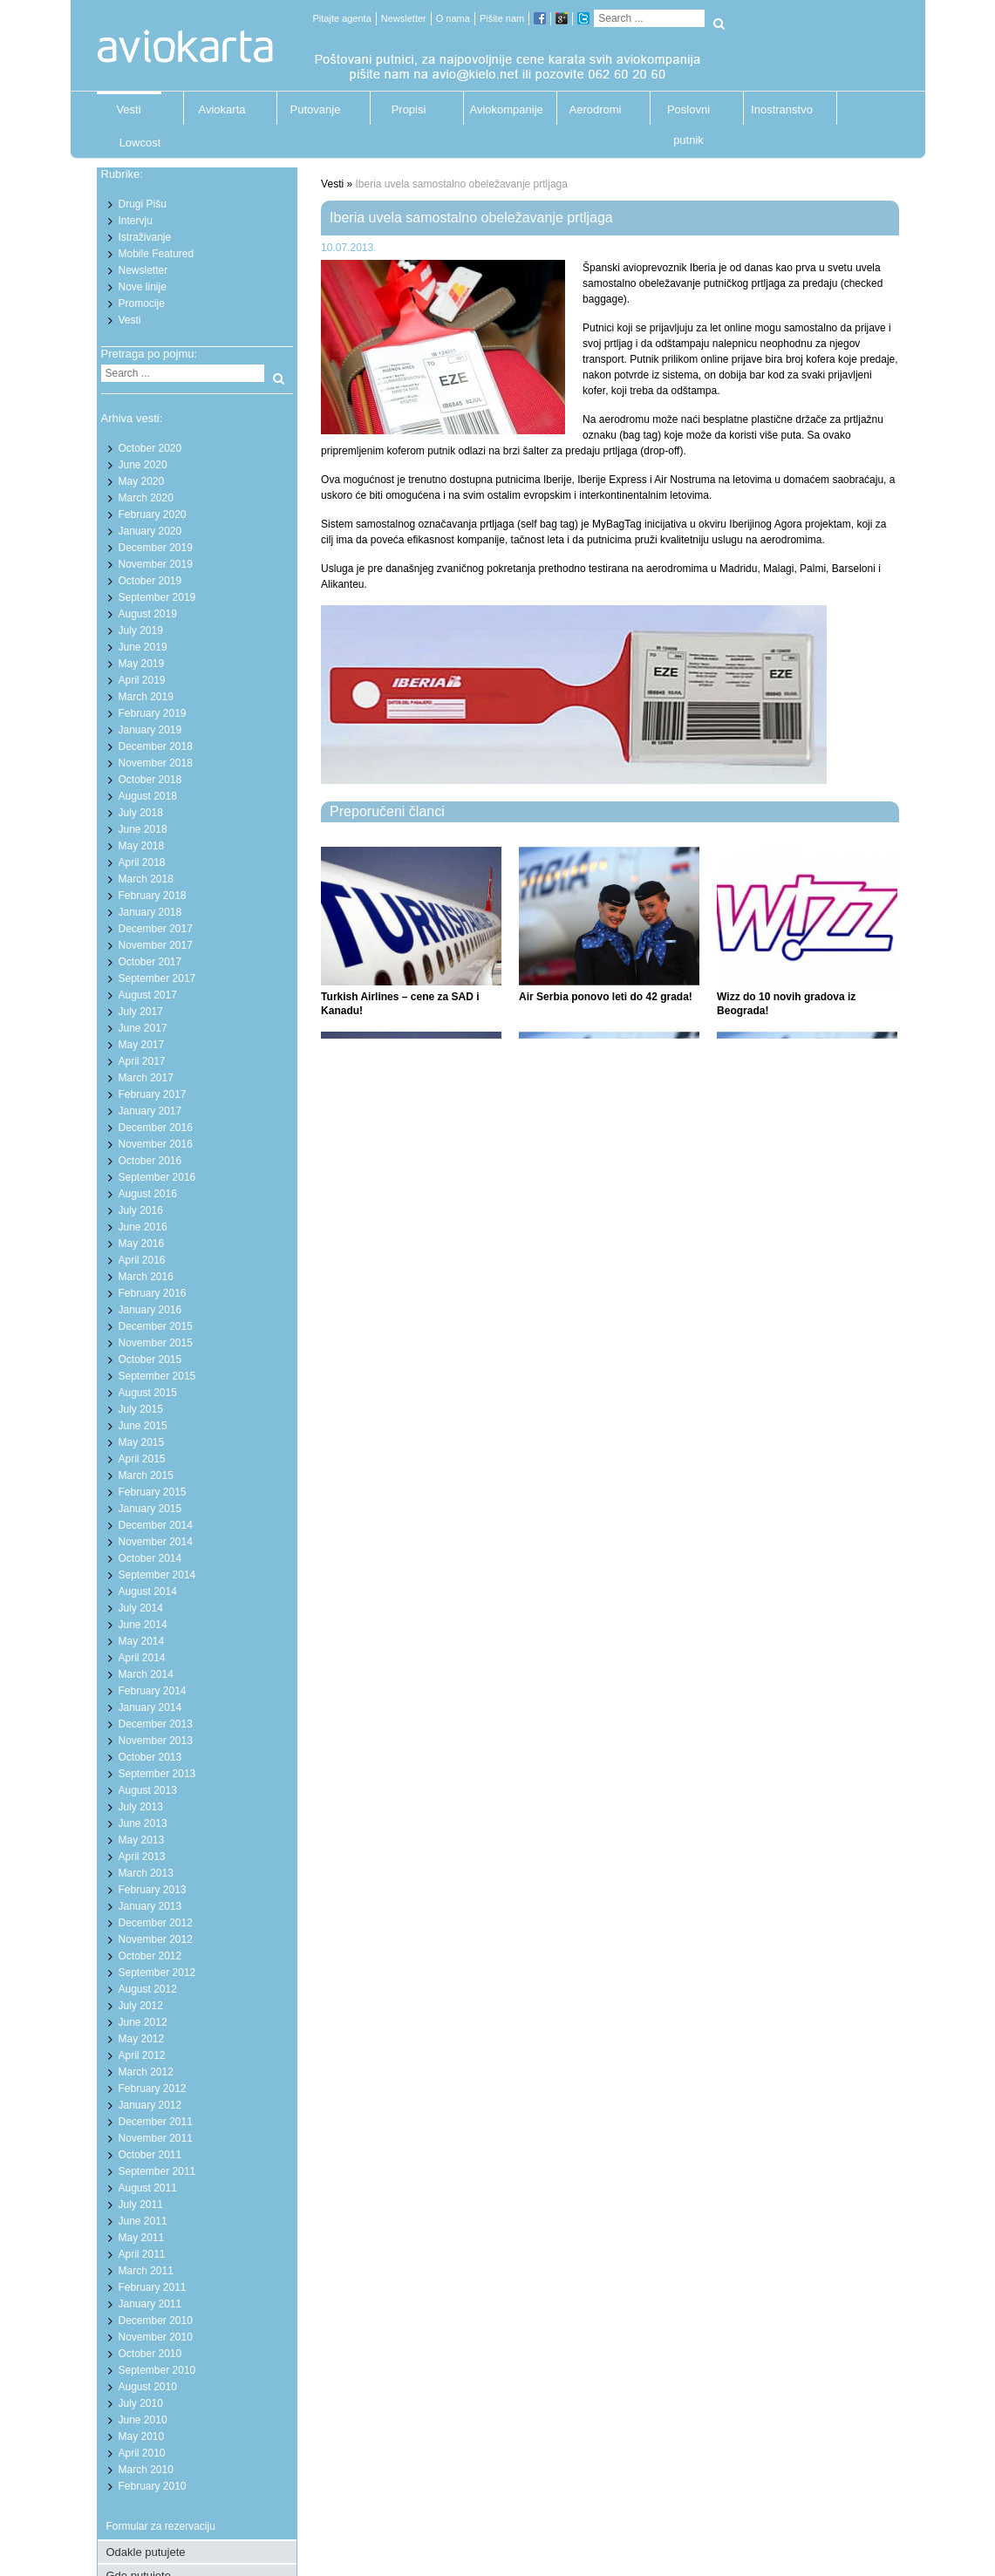  Describe the element at coordinates (409, 109) in the screenshot. I see `Propisi` at that location.